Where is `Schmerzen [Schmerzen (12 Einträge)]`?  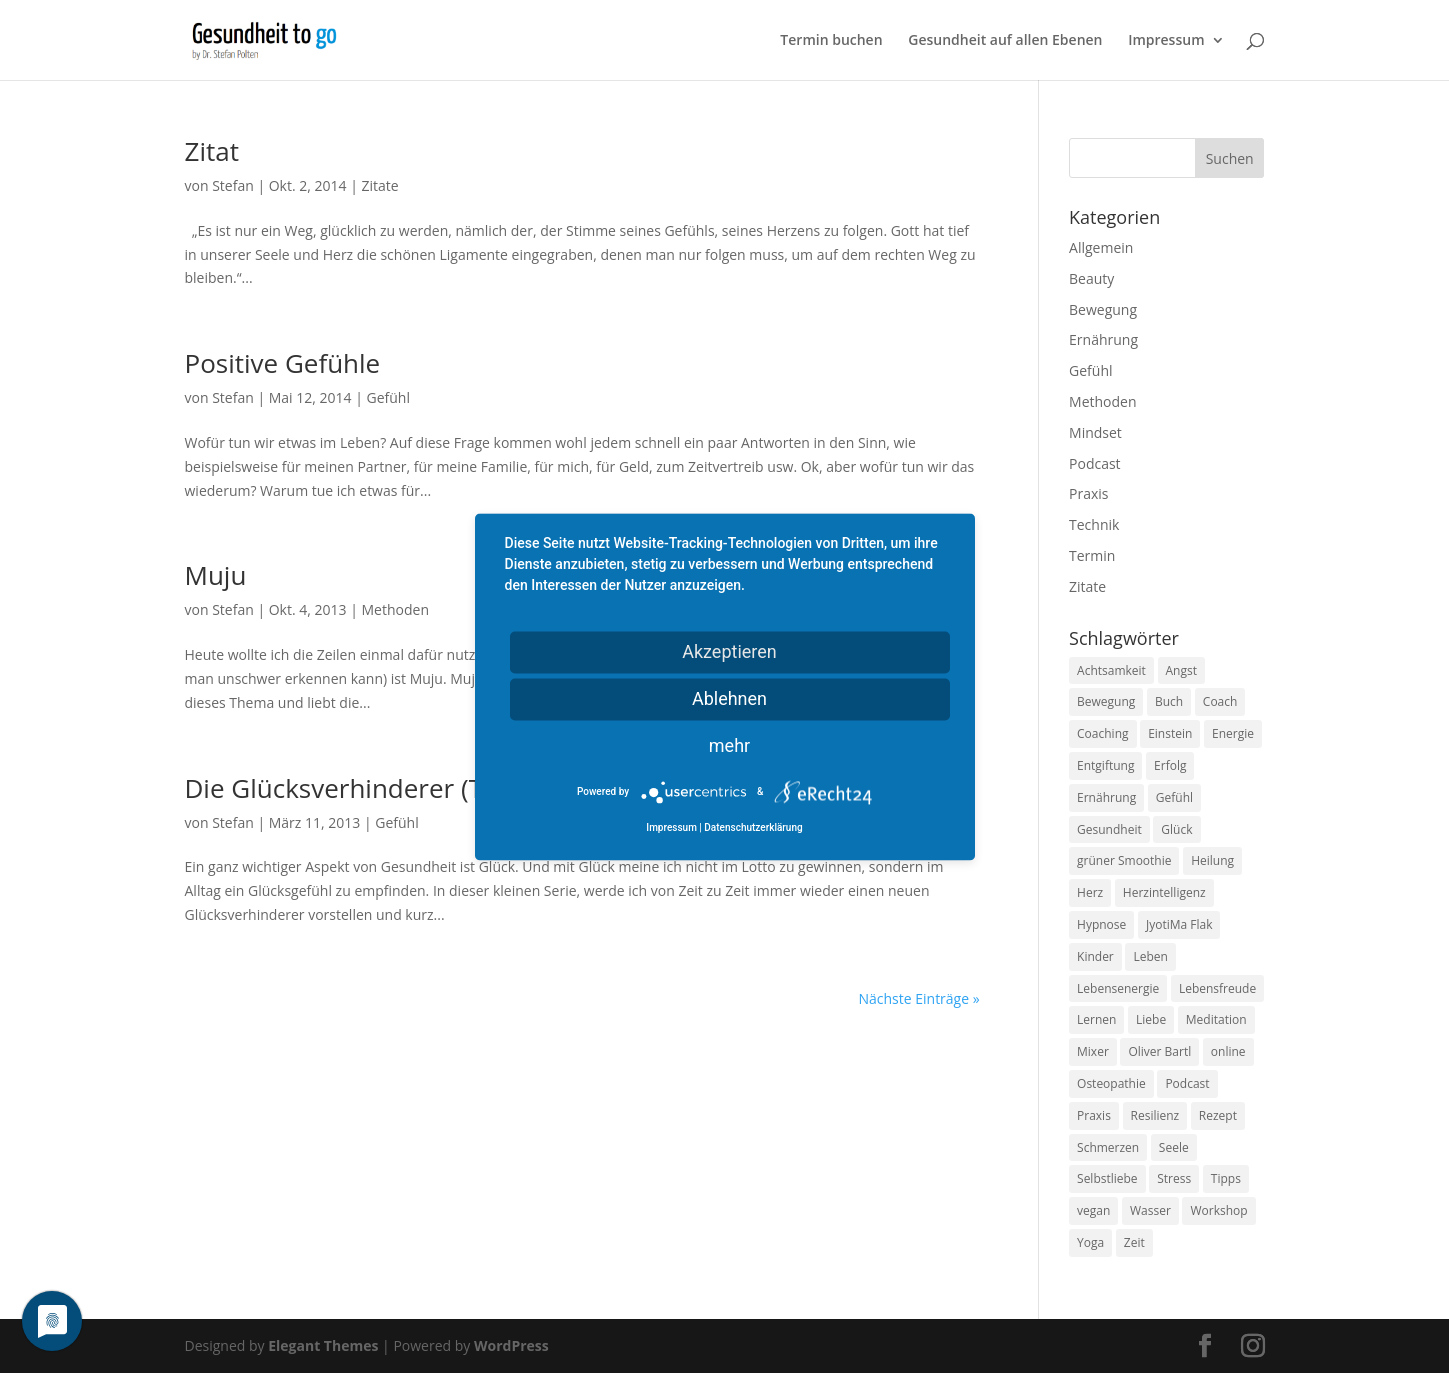 Schmerzen [Schmerzen (12 Einträge)] is located at coordinates (1108, 1147).